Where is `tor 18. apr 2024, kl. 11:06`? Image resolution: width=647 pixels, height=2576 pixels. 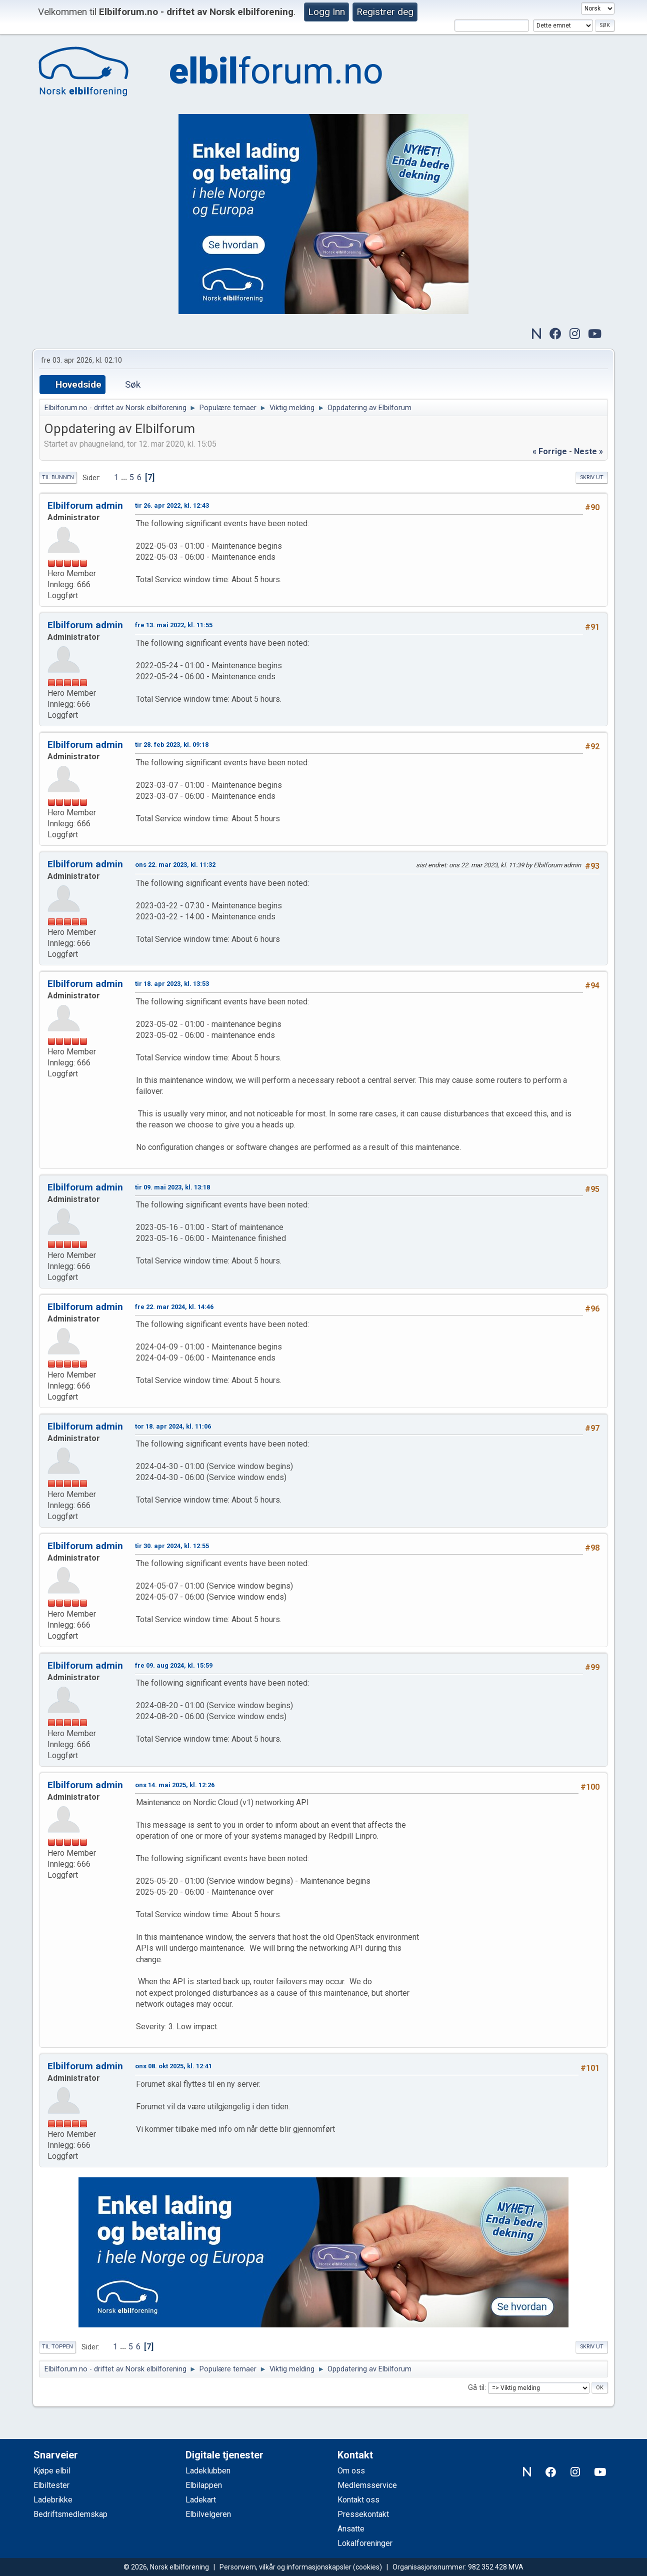 tor 18. apr 2024, kl. 11:06 is located at coordinates (173, 1426).